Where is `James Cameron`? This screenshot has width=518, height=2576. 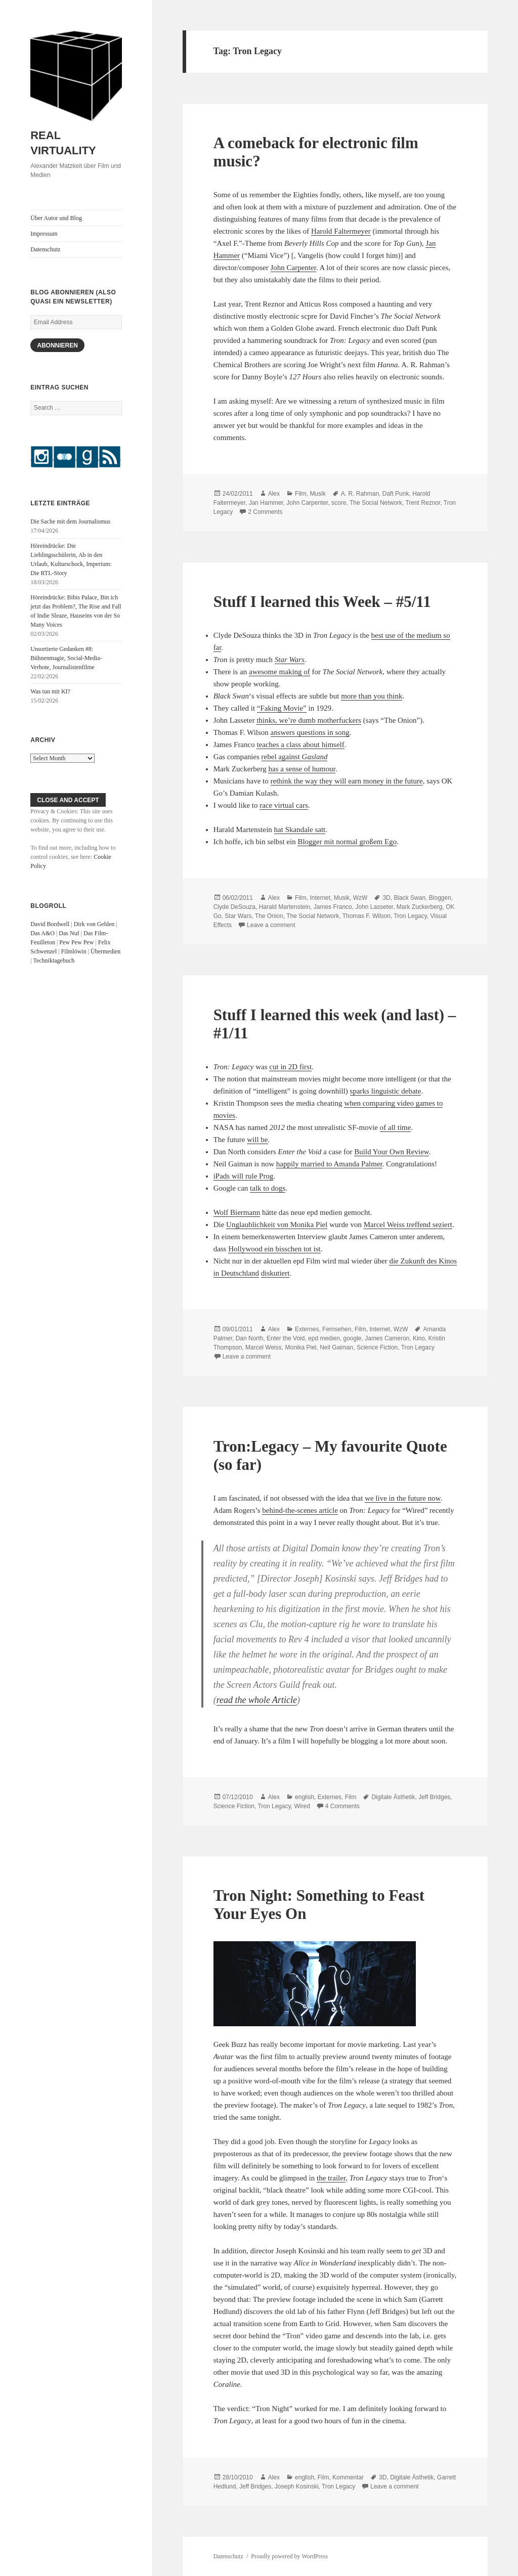 James Cameron is located at coordinates (387, 1338).